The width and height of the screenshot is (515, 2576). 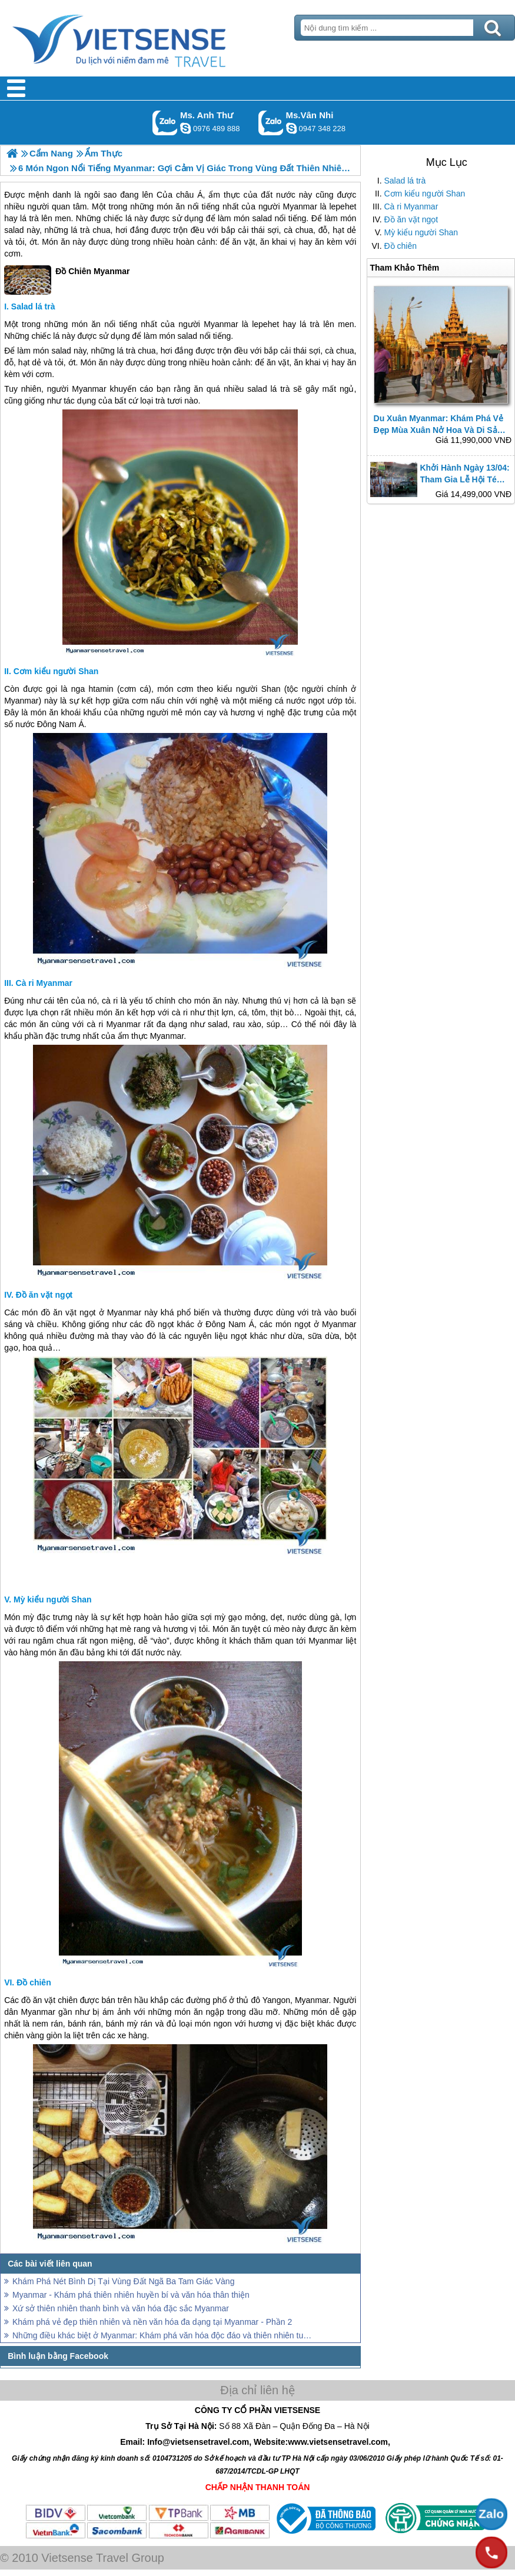 What do you see at coordinates (405, 180) in the screenshot?
I see `Salad lá trà` at bounding box center [405, 180].